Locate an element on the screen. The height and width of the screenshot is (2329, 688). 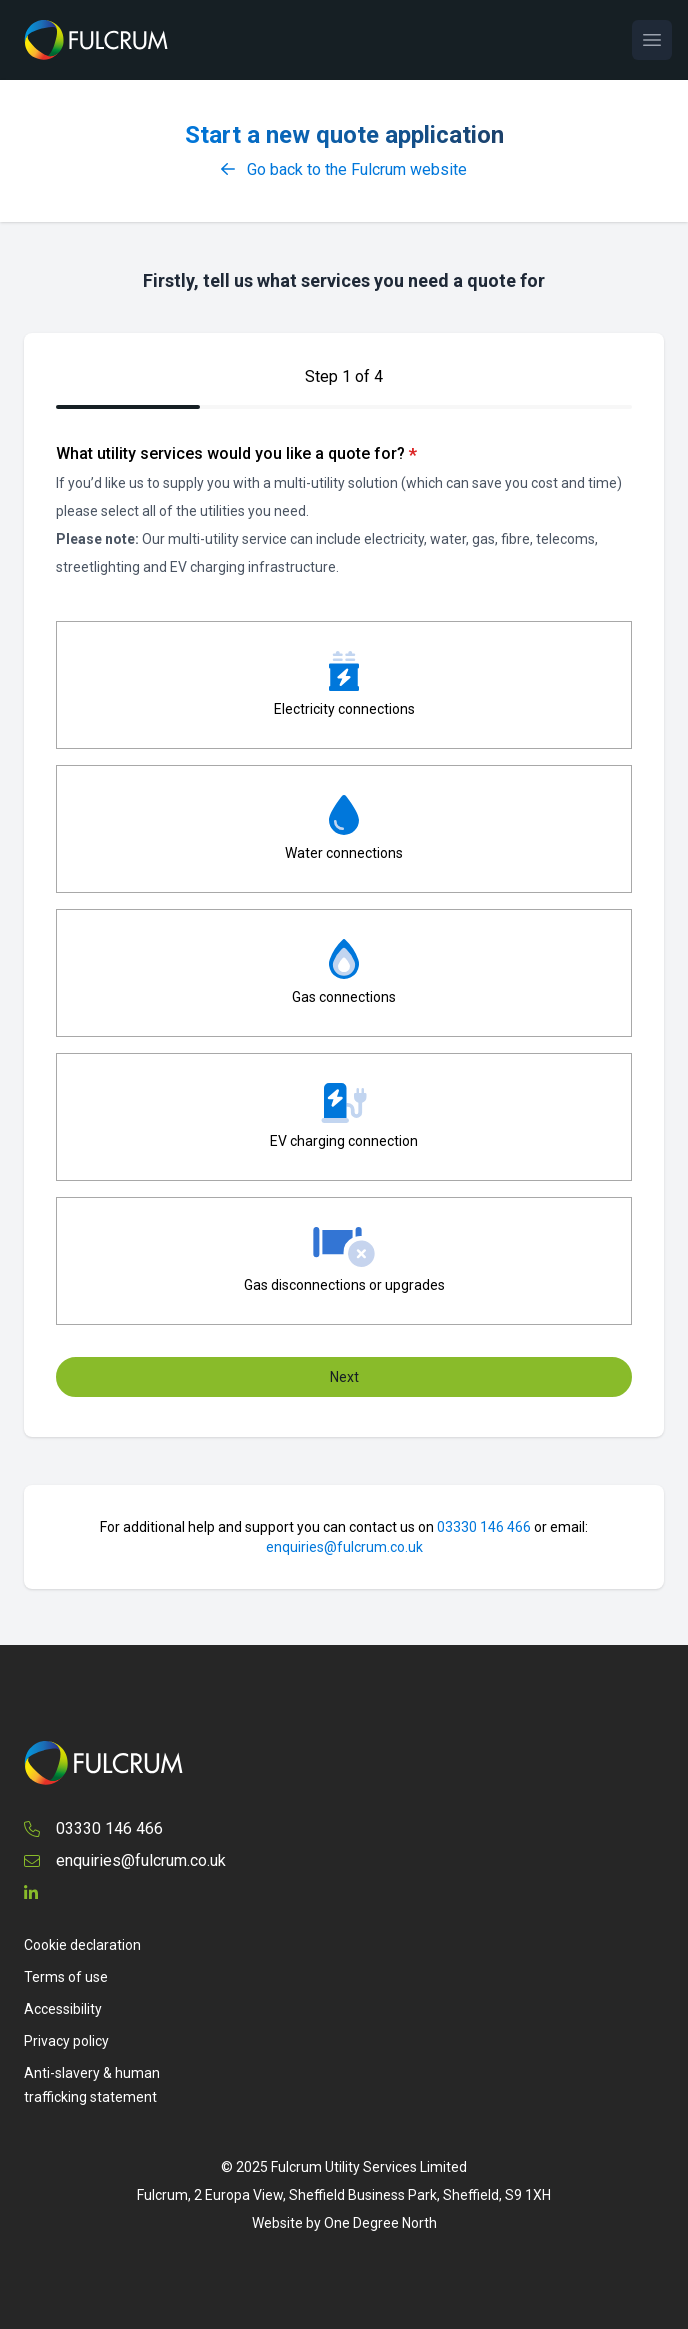
One Degree North is located at coordinates (380, 2223).